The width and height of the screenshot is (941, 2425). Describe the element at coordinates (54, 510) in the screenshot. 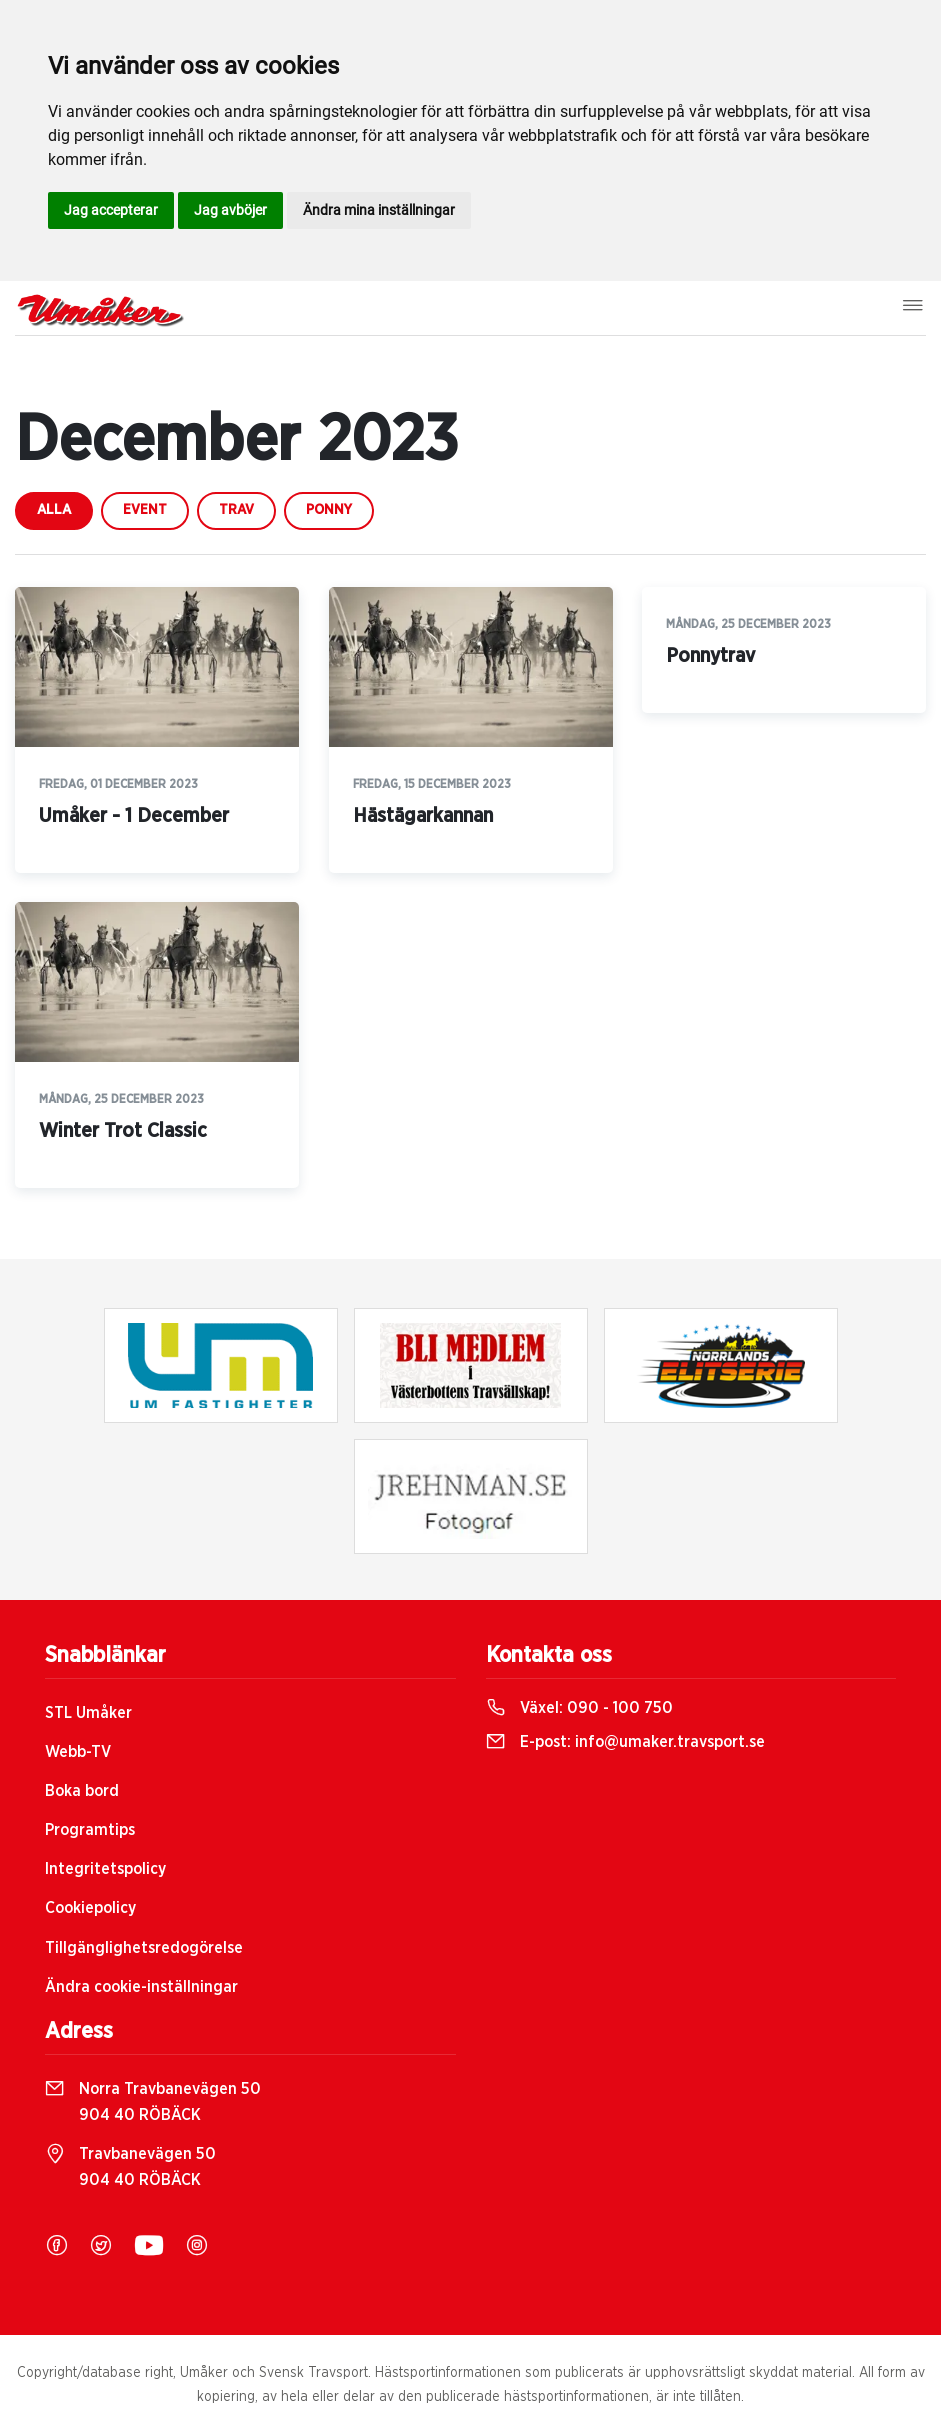

I see `Alla` at that location.